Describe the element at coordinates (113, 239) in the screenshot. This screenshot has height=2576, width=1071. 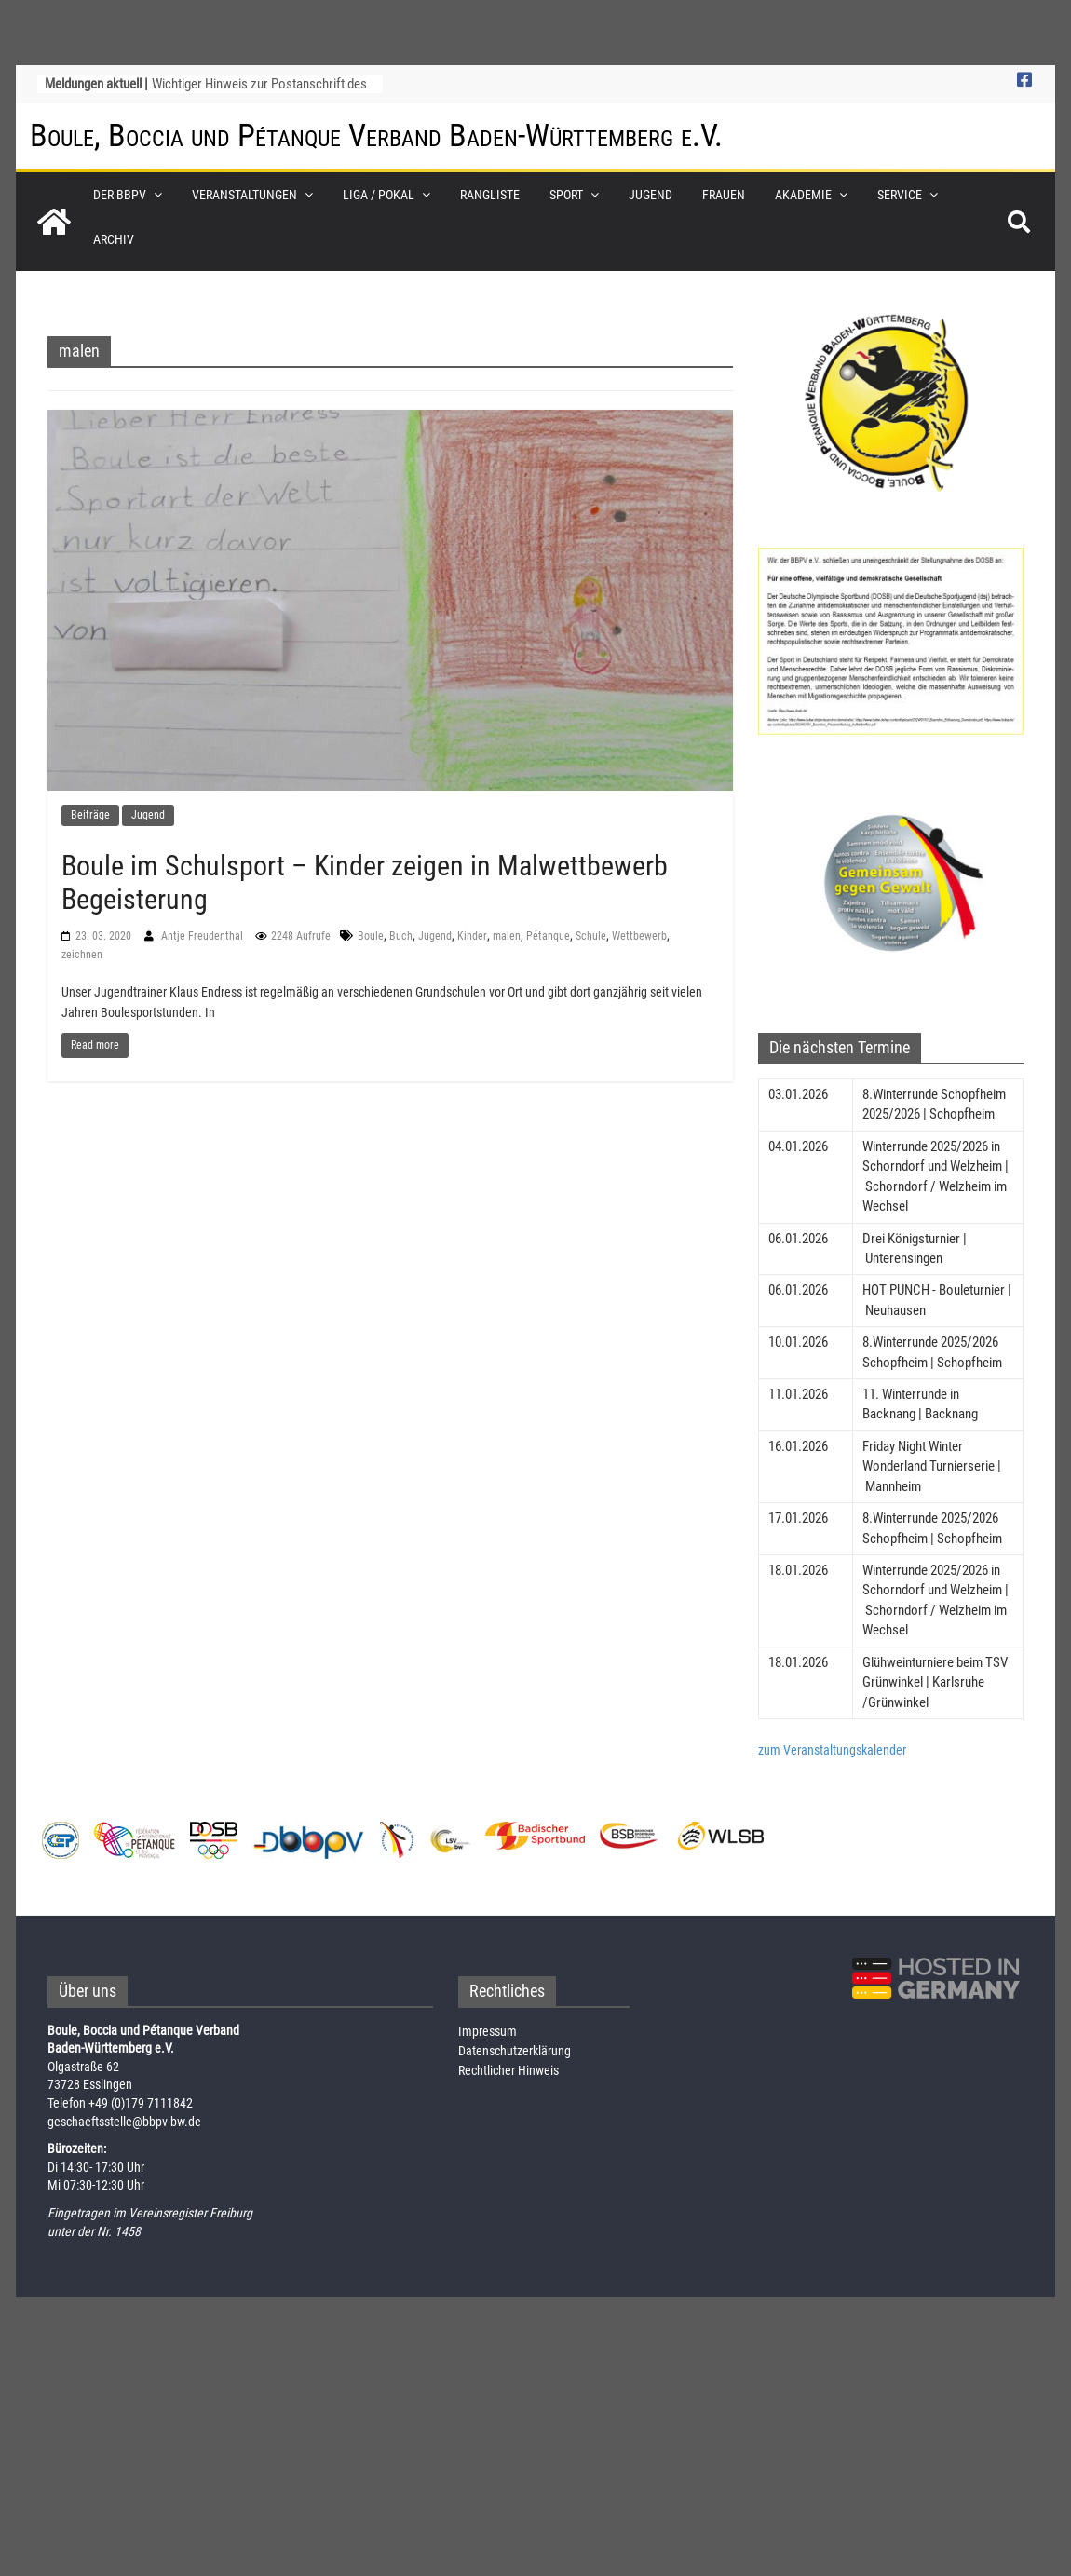
I see `Archiv` at that location.